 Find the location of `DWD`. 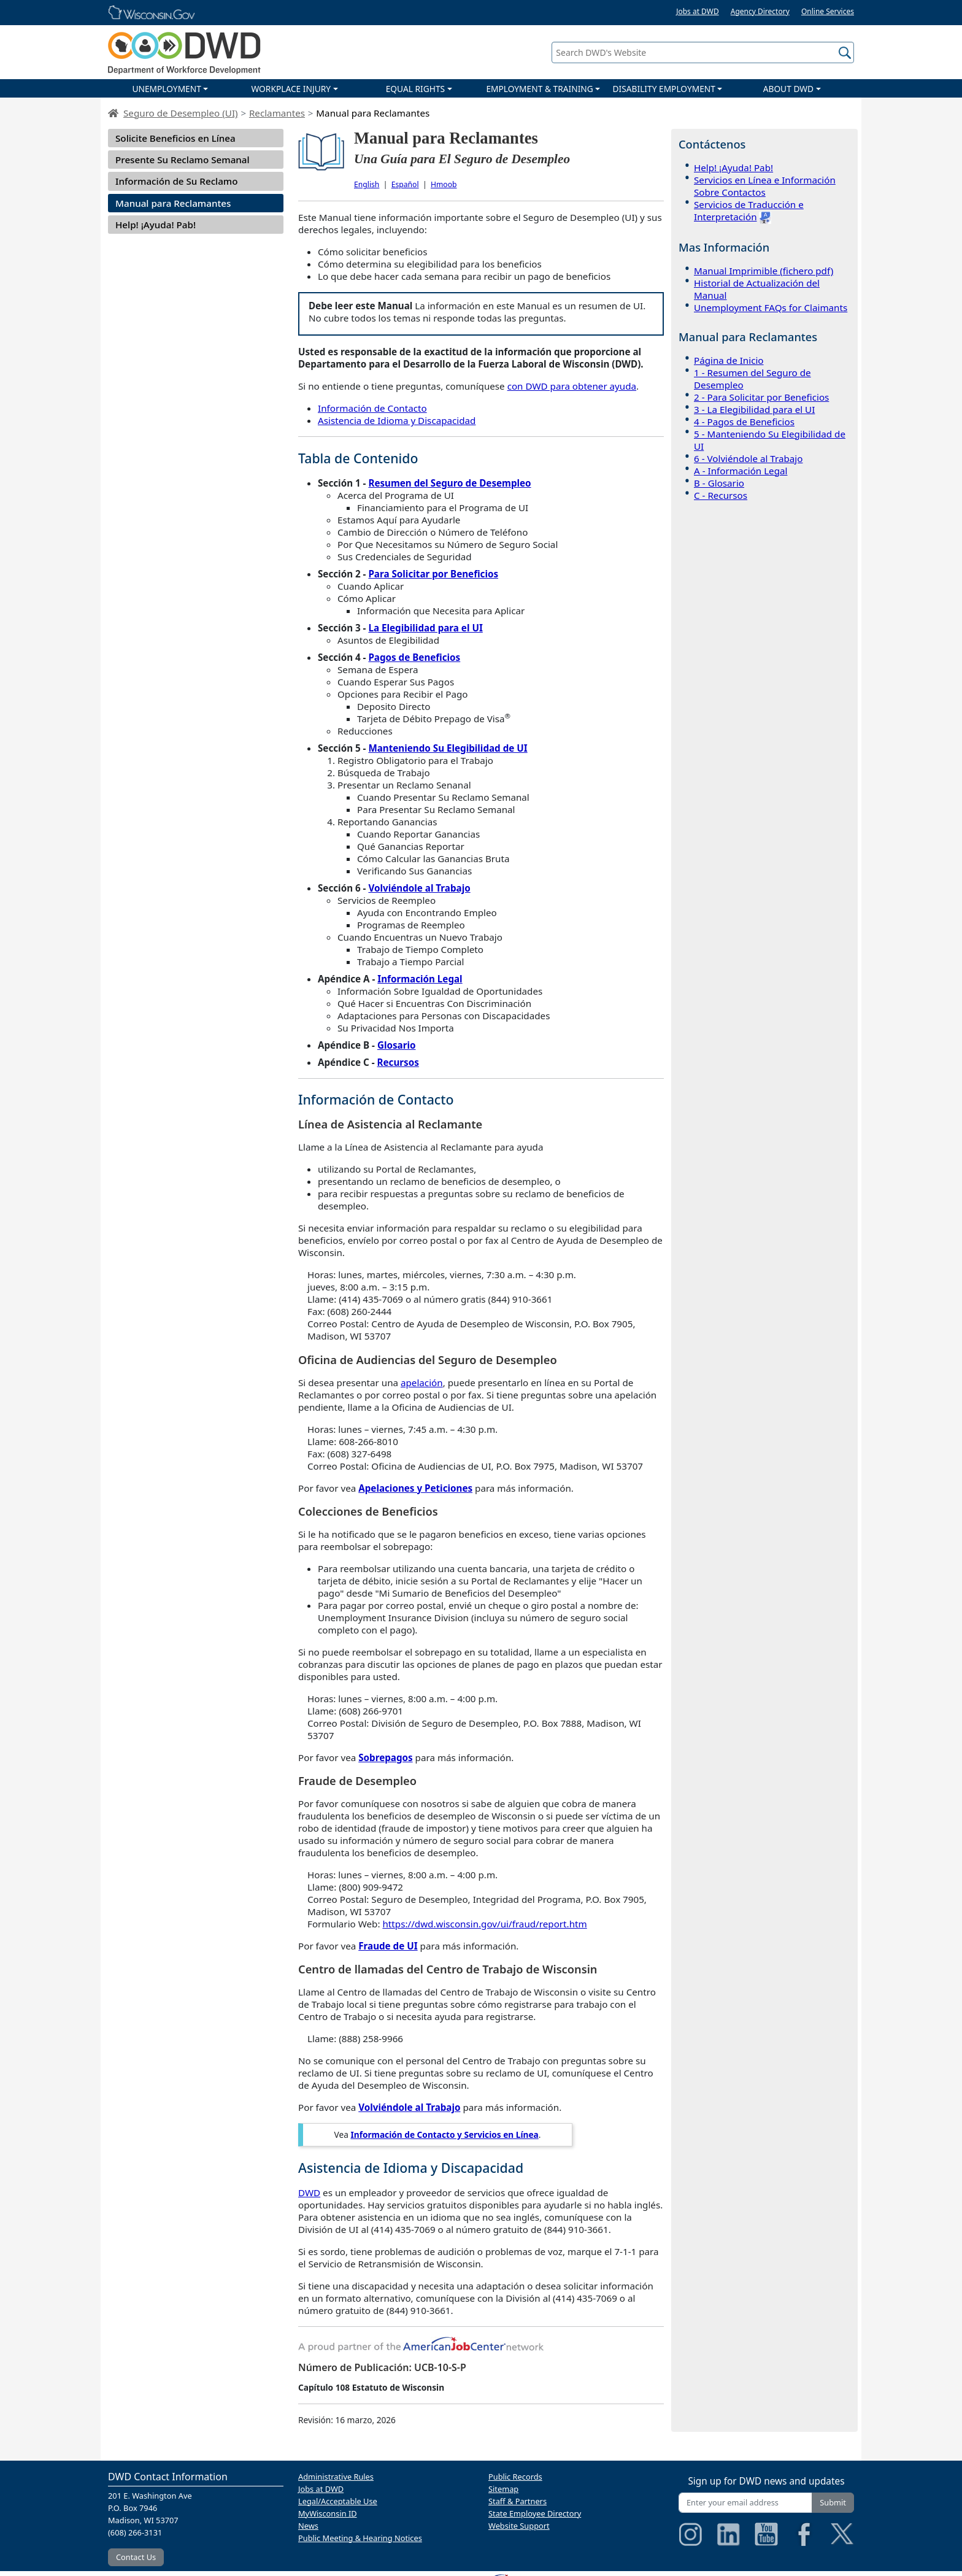

DWD is located at coordinates (309, 2192).